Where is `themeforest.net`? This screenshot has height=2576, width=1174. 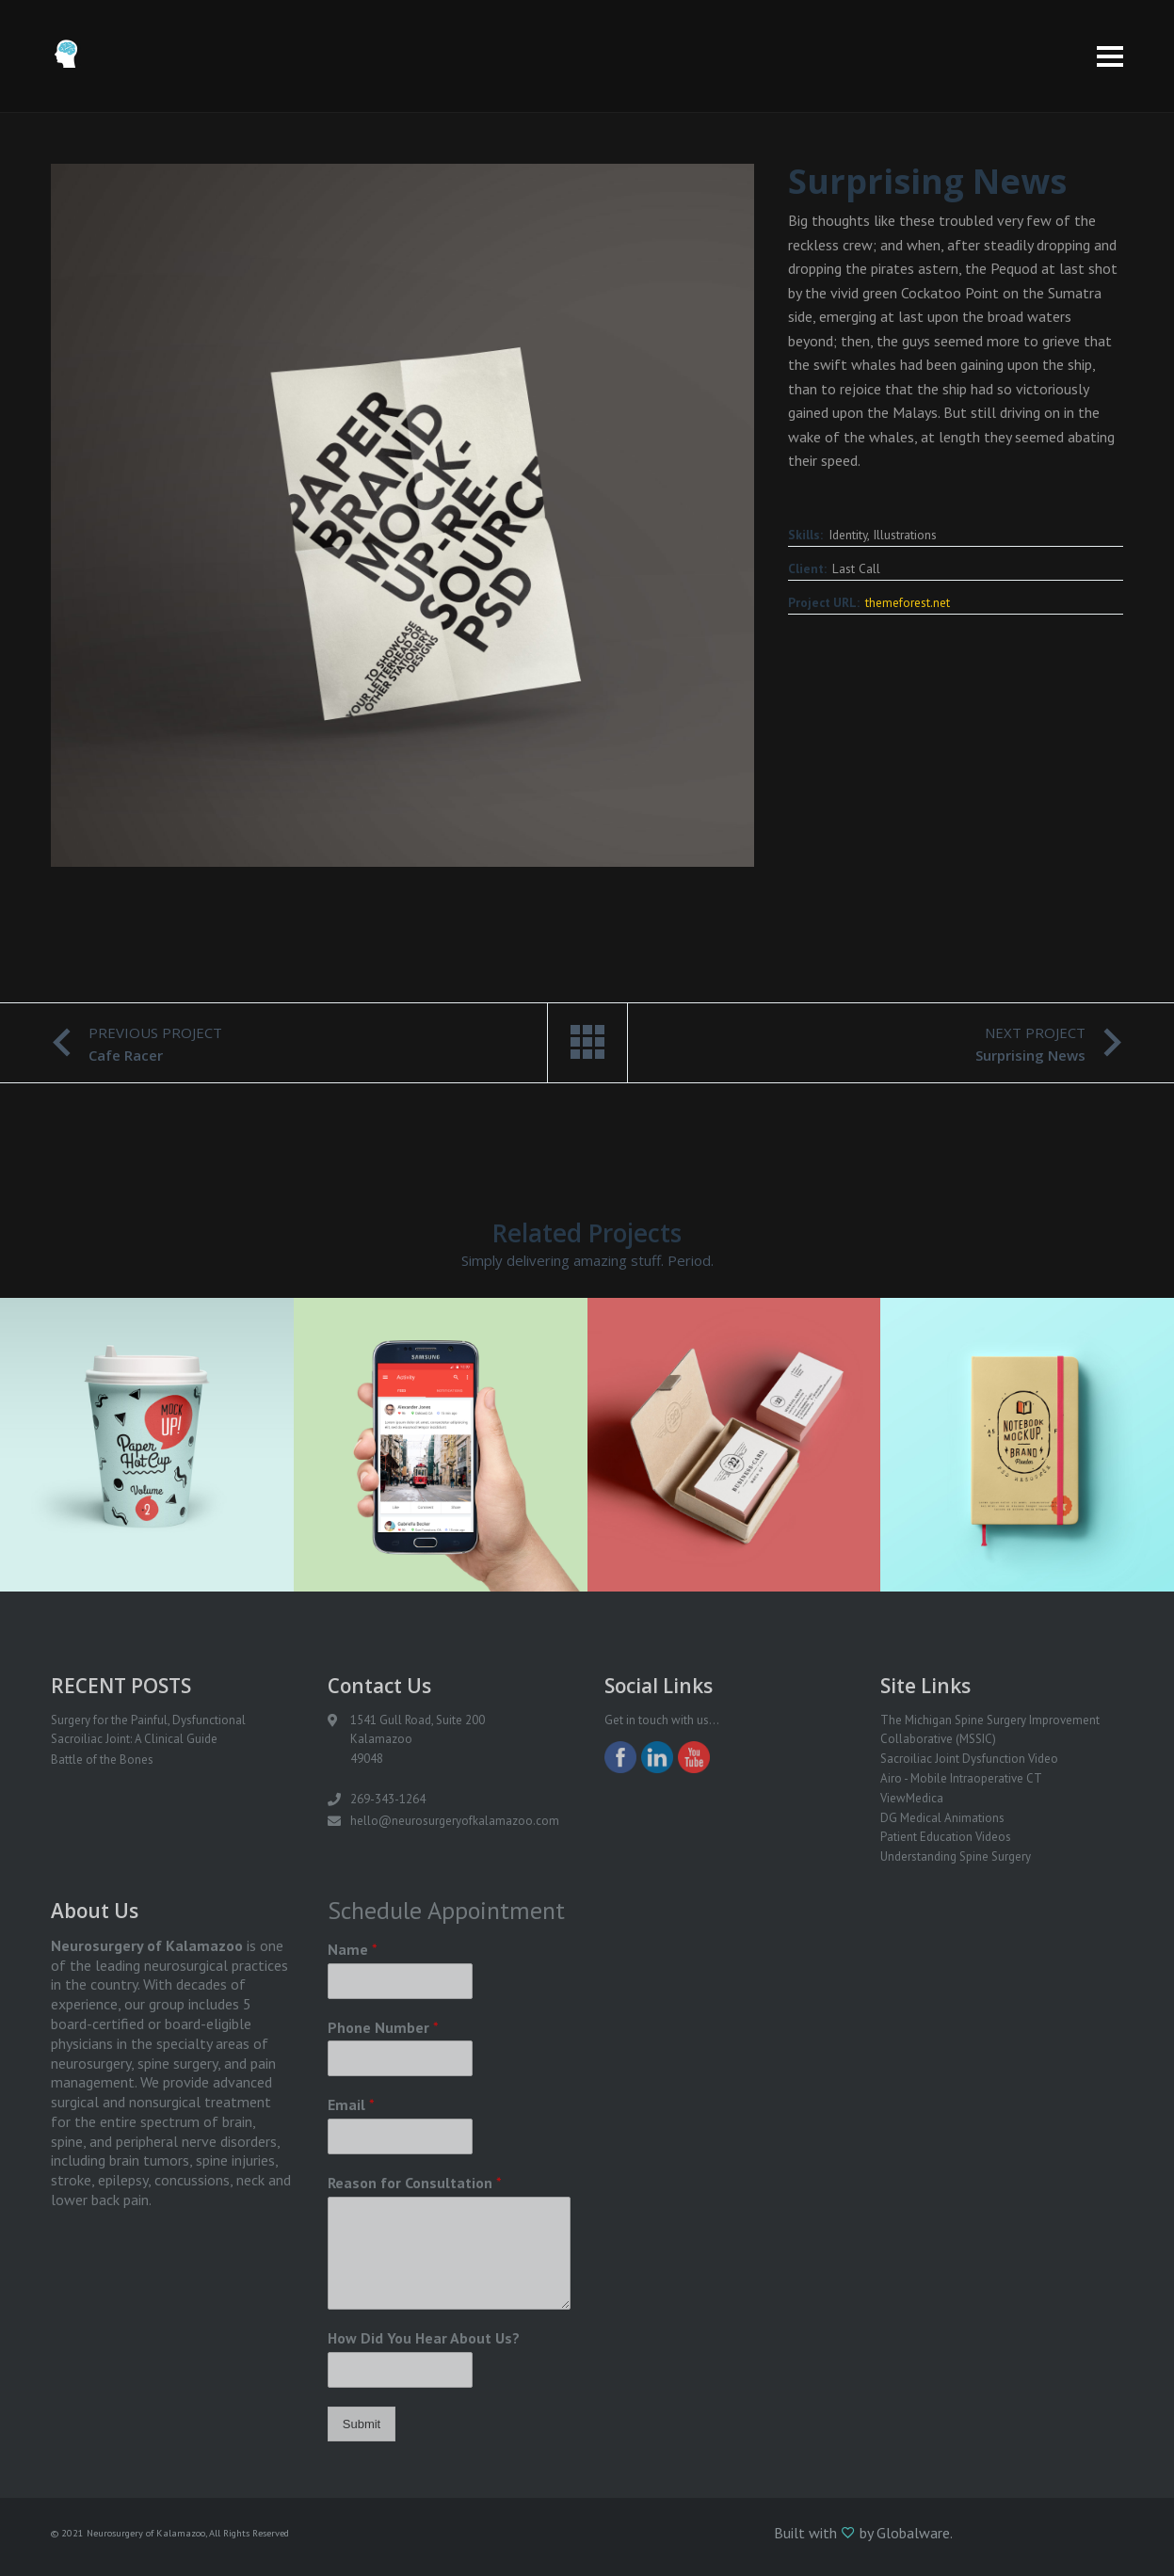
themeforest.net is located at coordinates (907, 602).